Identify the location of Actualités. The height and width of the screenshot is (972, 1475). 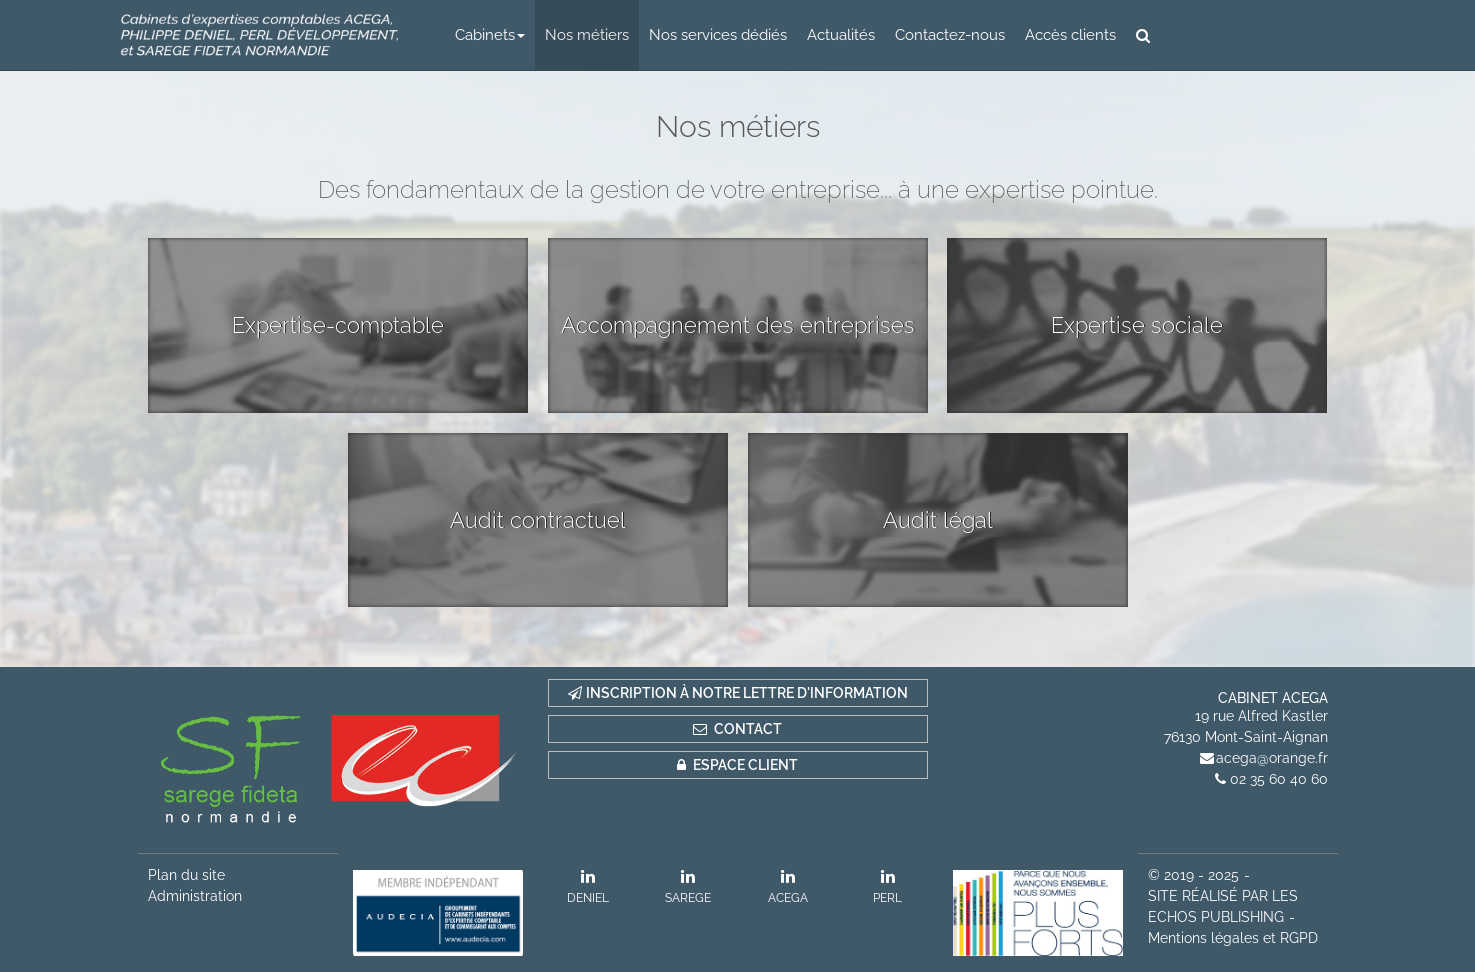
(841, 35).